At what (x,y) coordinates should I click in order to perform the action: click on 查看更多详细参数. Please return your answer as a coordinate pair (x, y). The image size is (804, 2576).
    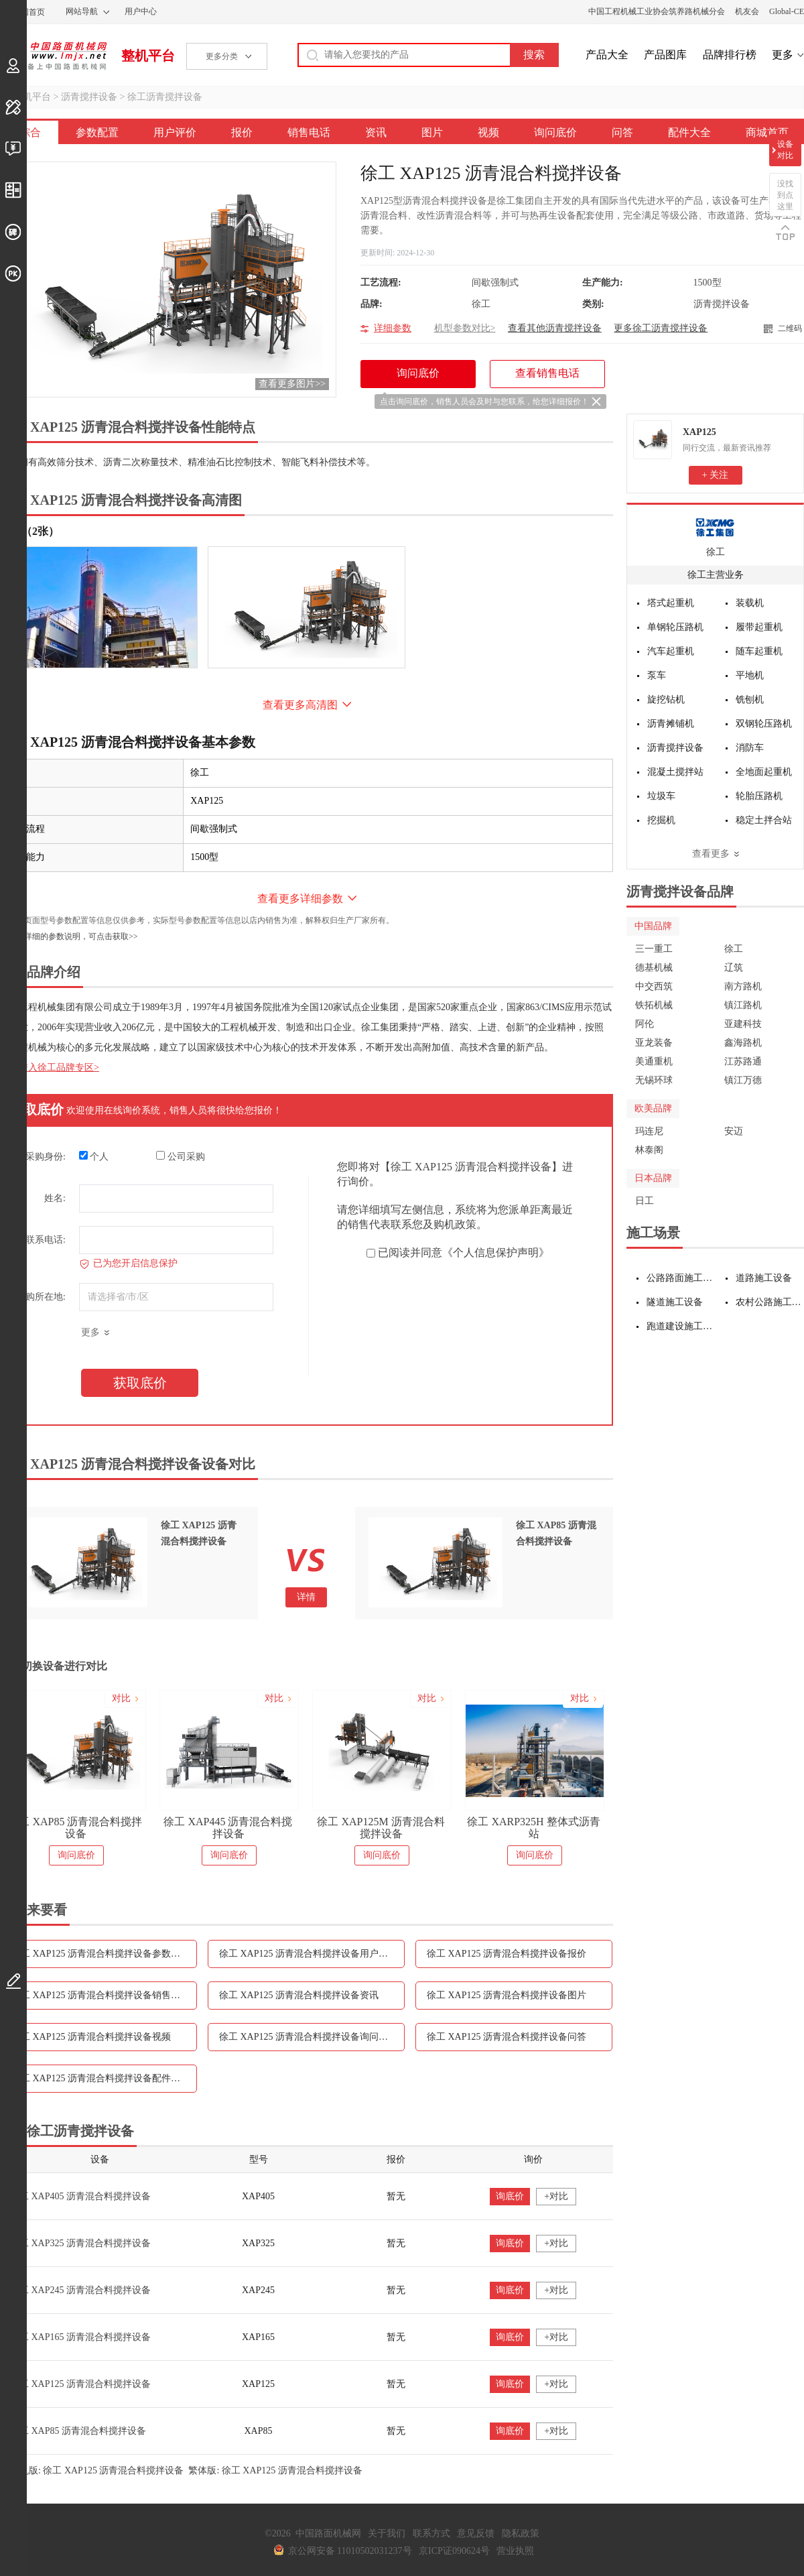
    Looking at the image, I should click on (300, 898).